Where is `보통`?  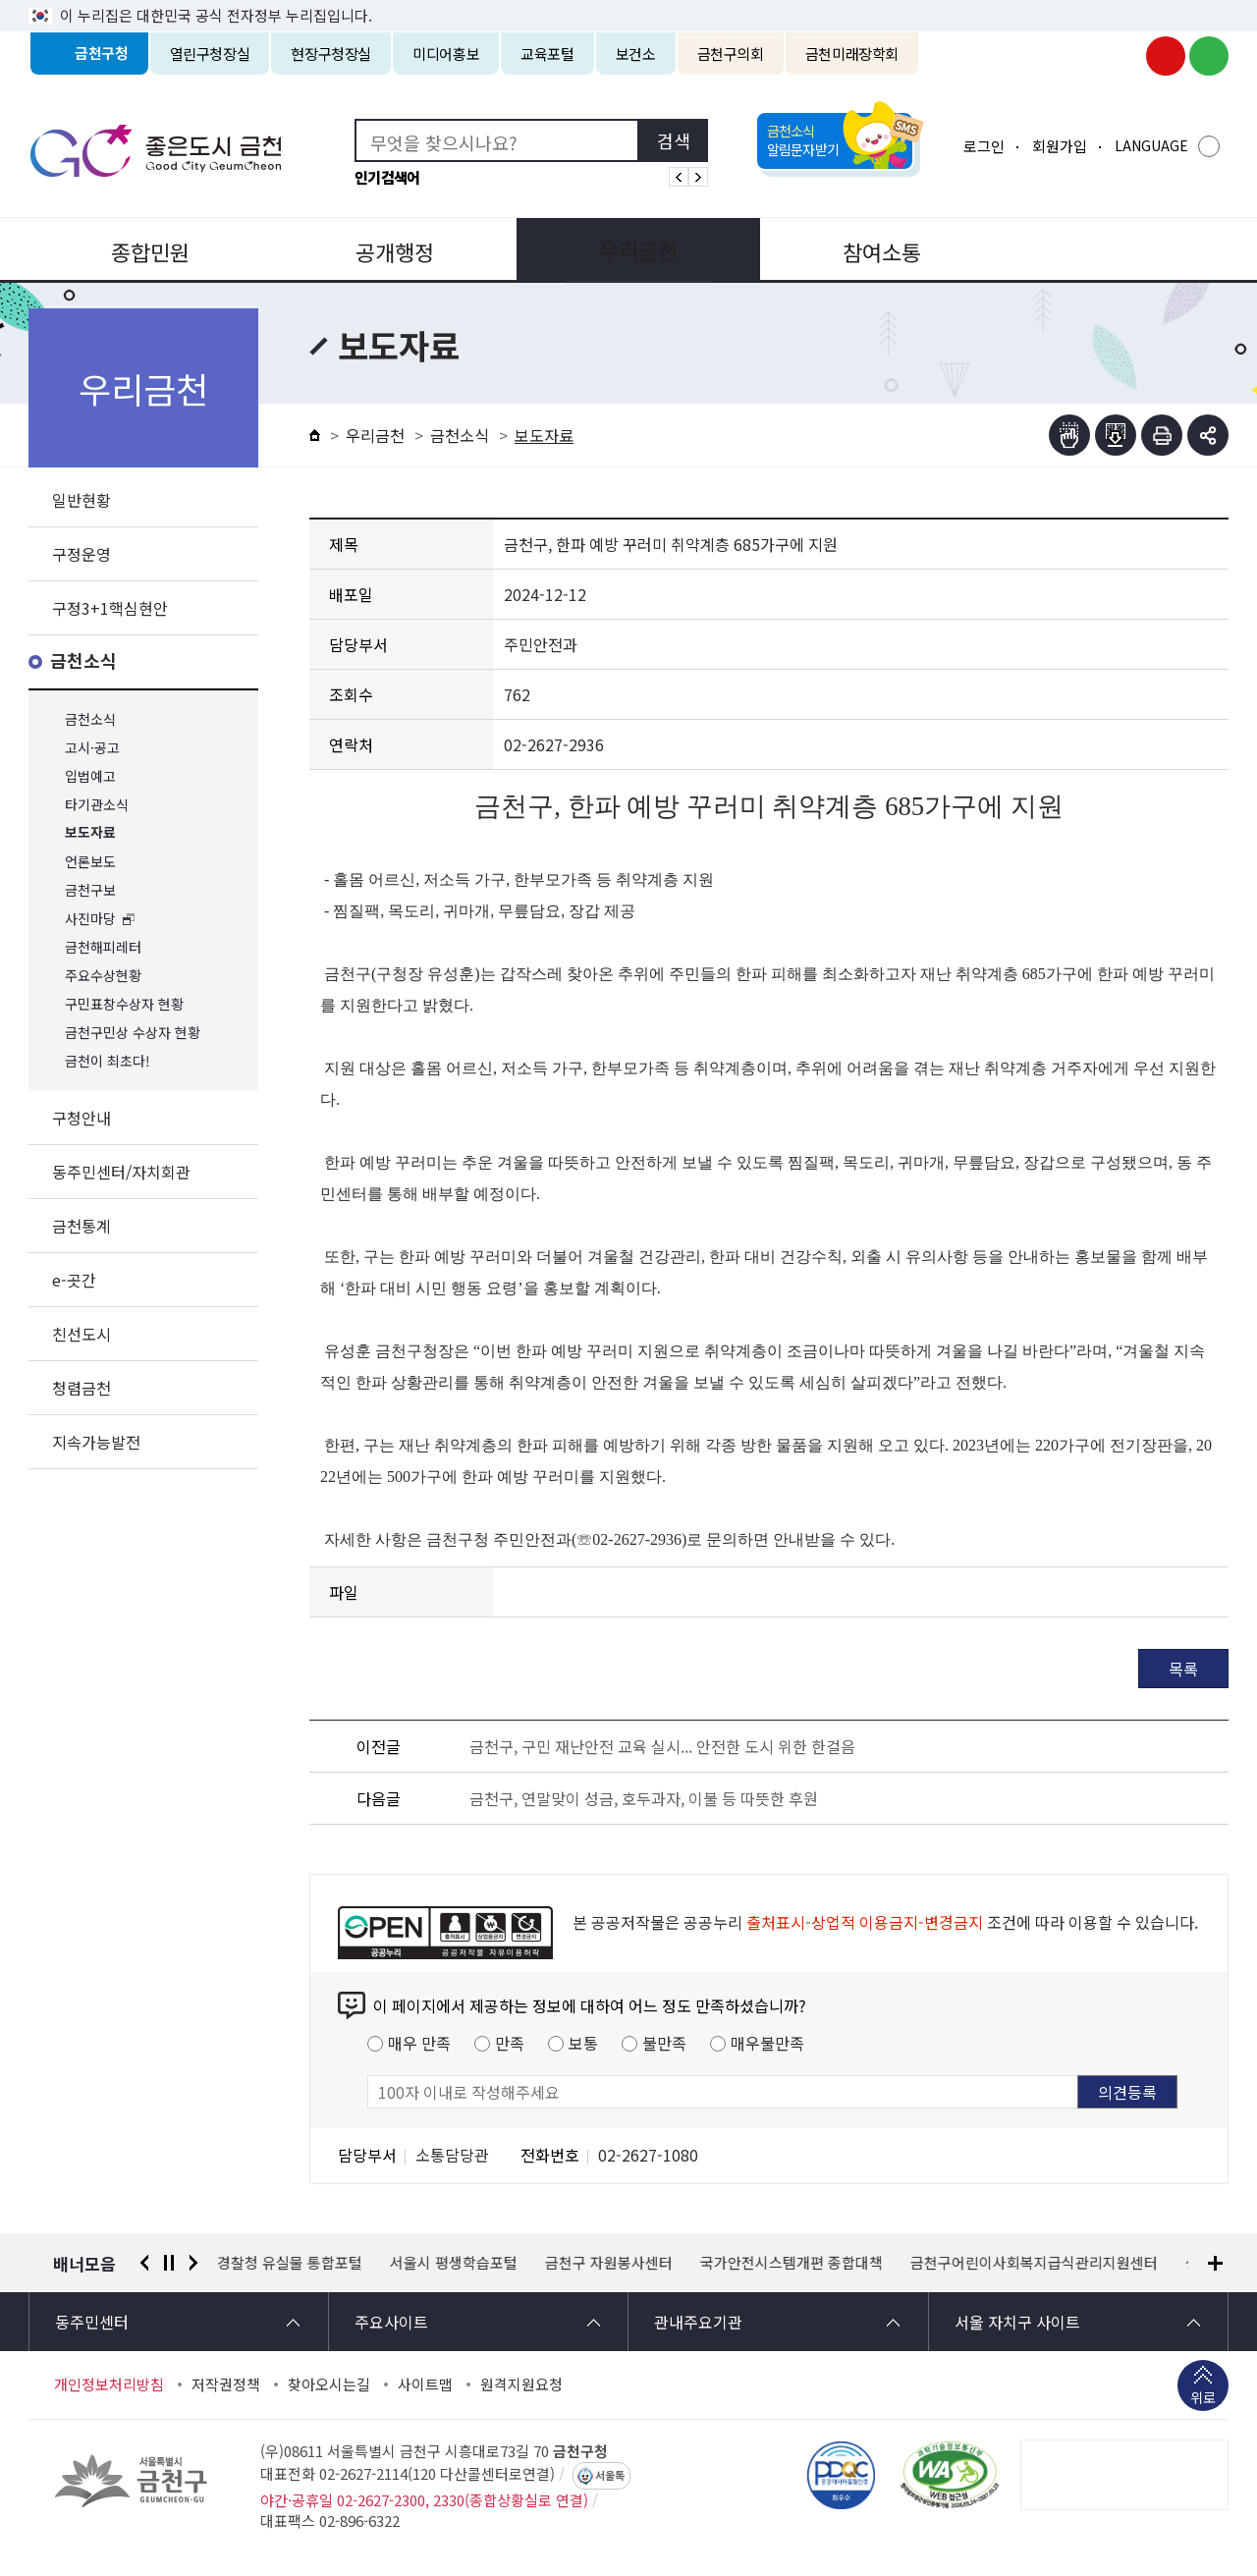 보통 is located at coordinates (583, 2043).